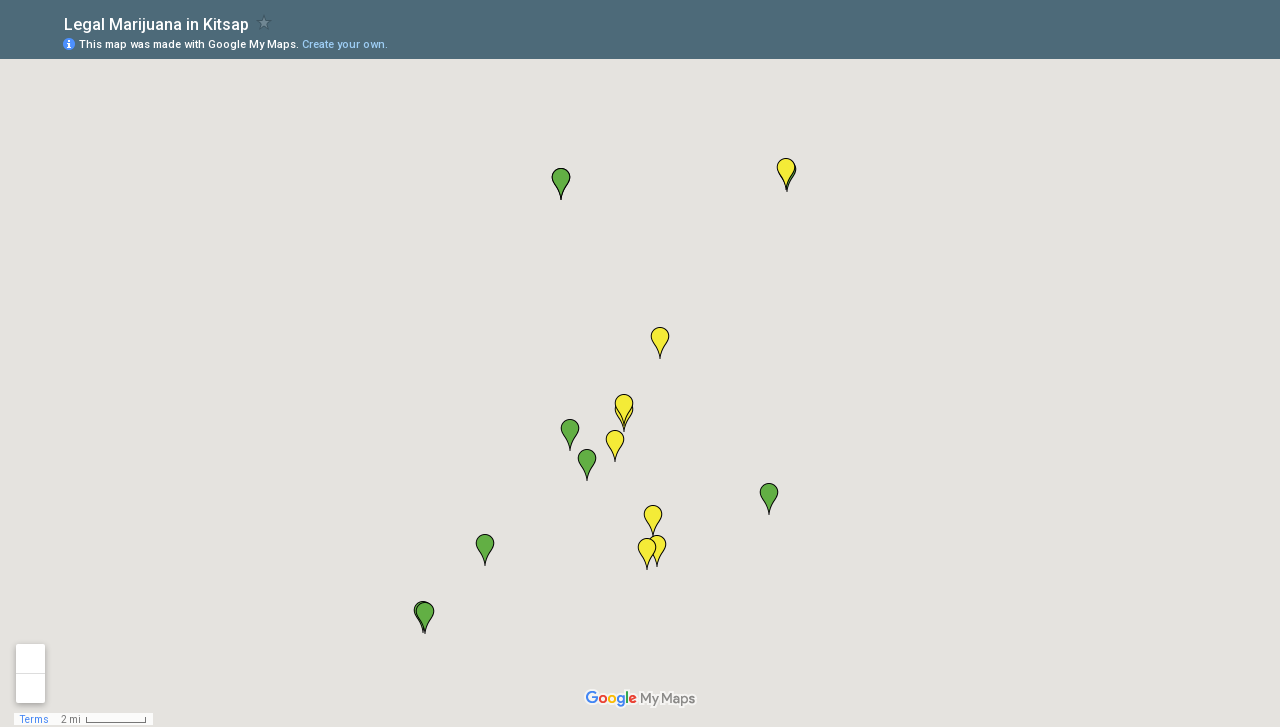  I want to click on Create your own., so click(345, 44).